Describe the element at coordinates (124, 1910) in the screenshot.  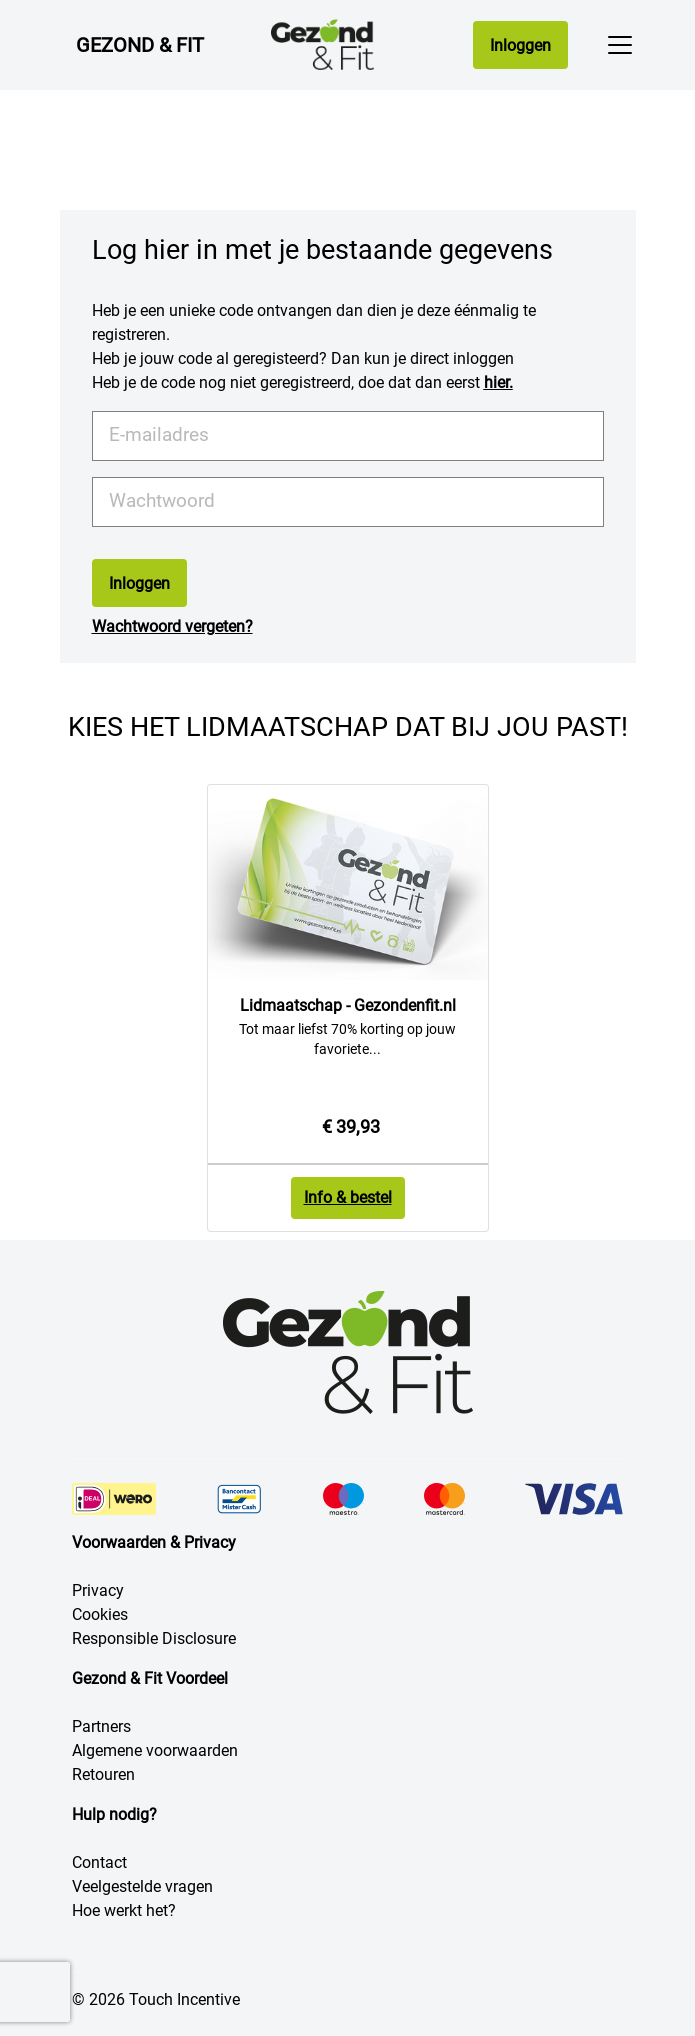
I see `Hoe werkt het?` at that location.